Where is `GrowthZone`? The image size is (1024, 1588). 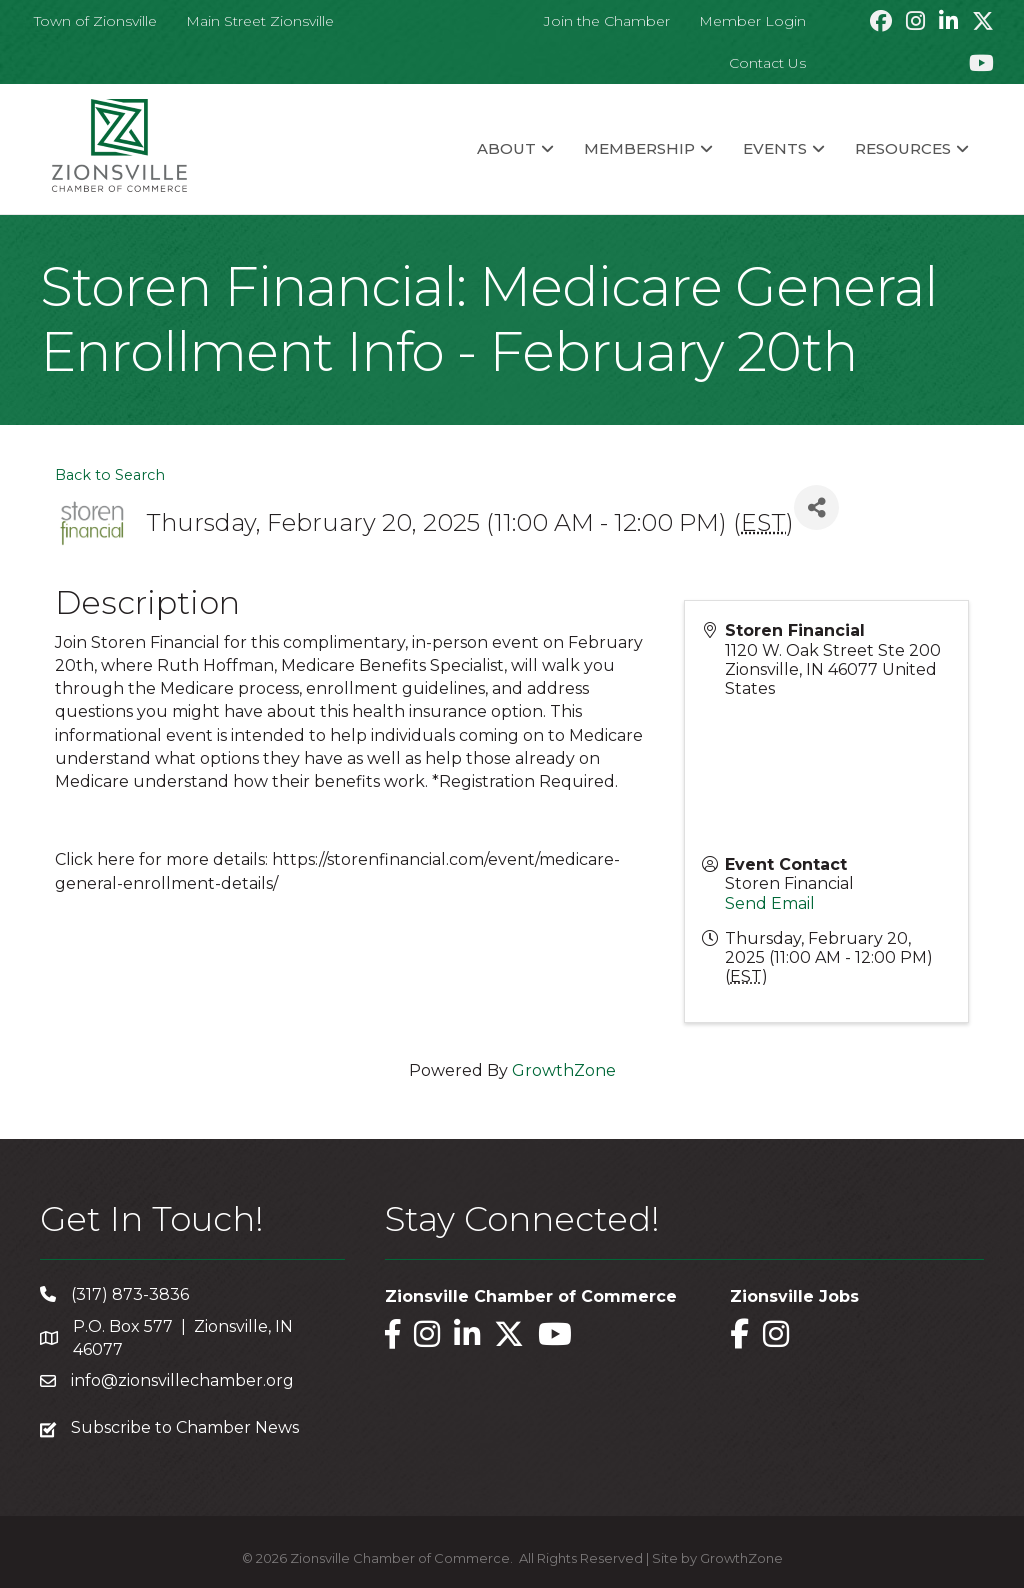
GrowthZone is located at coordinates (564, 1070).